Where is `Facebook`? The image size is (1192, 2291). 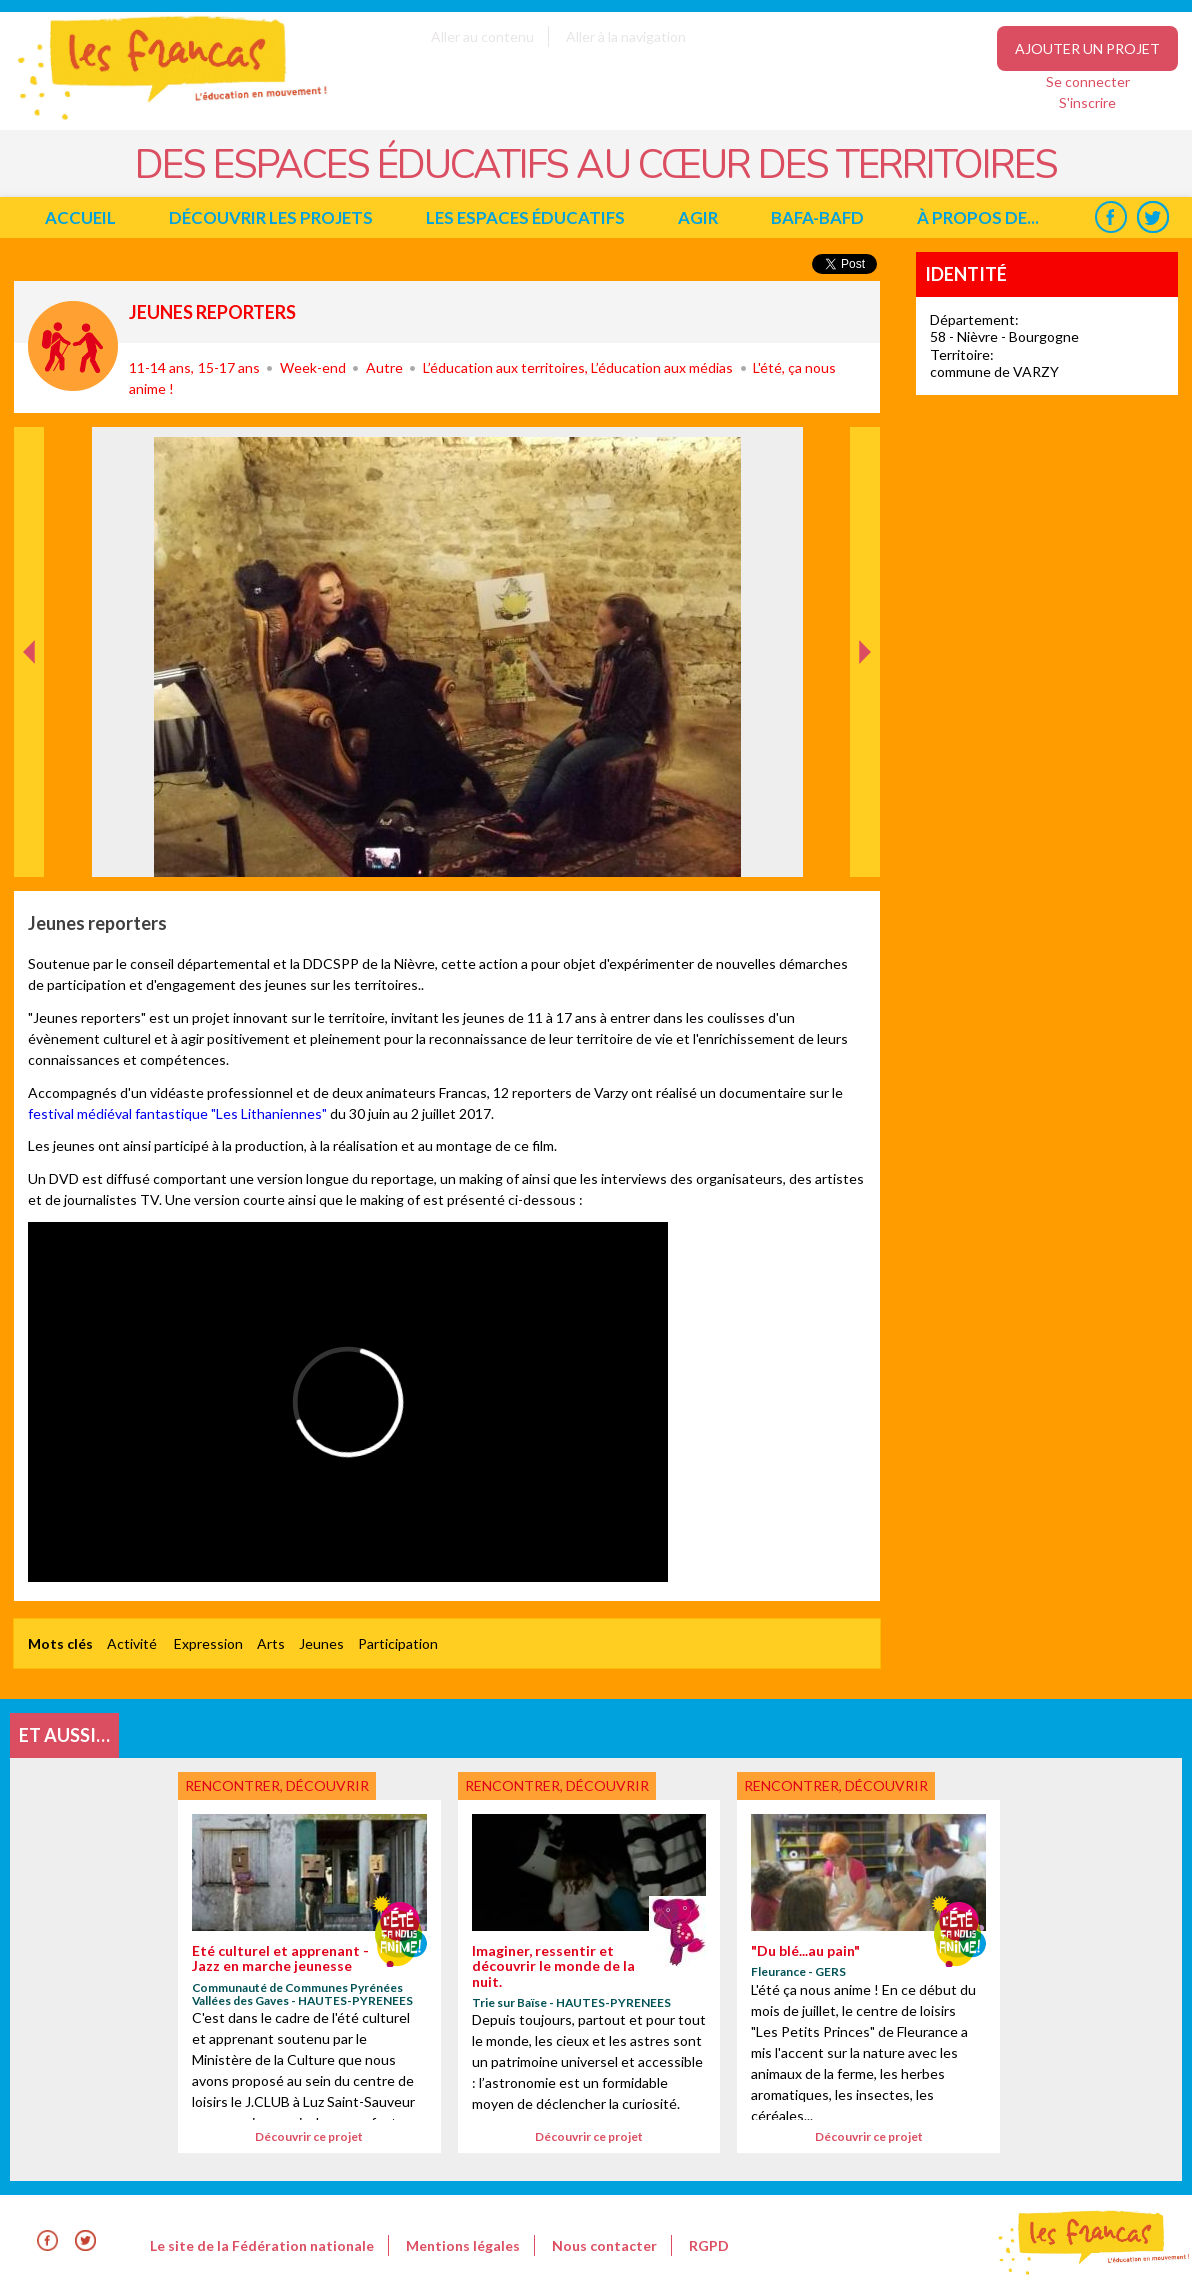 Facebook is located at coordinates (1110, 217).